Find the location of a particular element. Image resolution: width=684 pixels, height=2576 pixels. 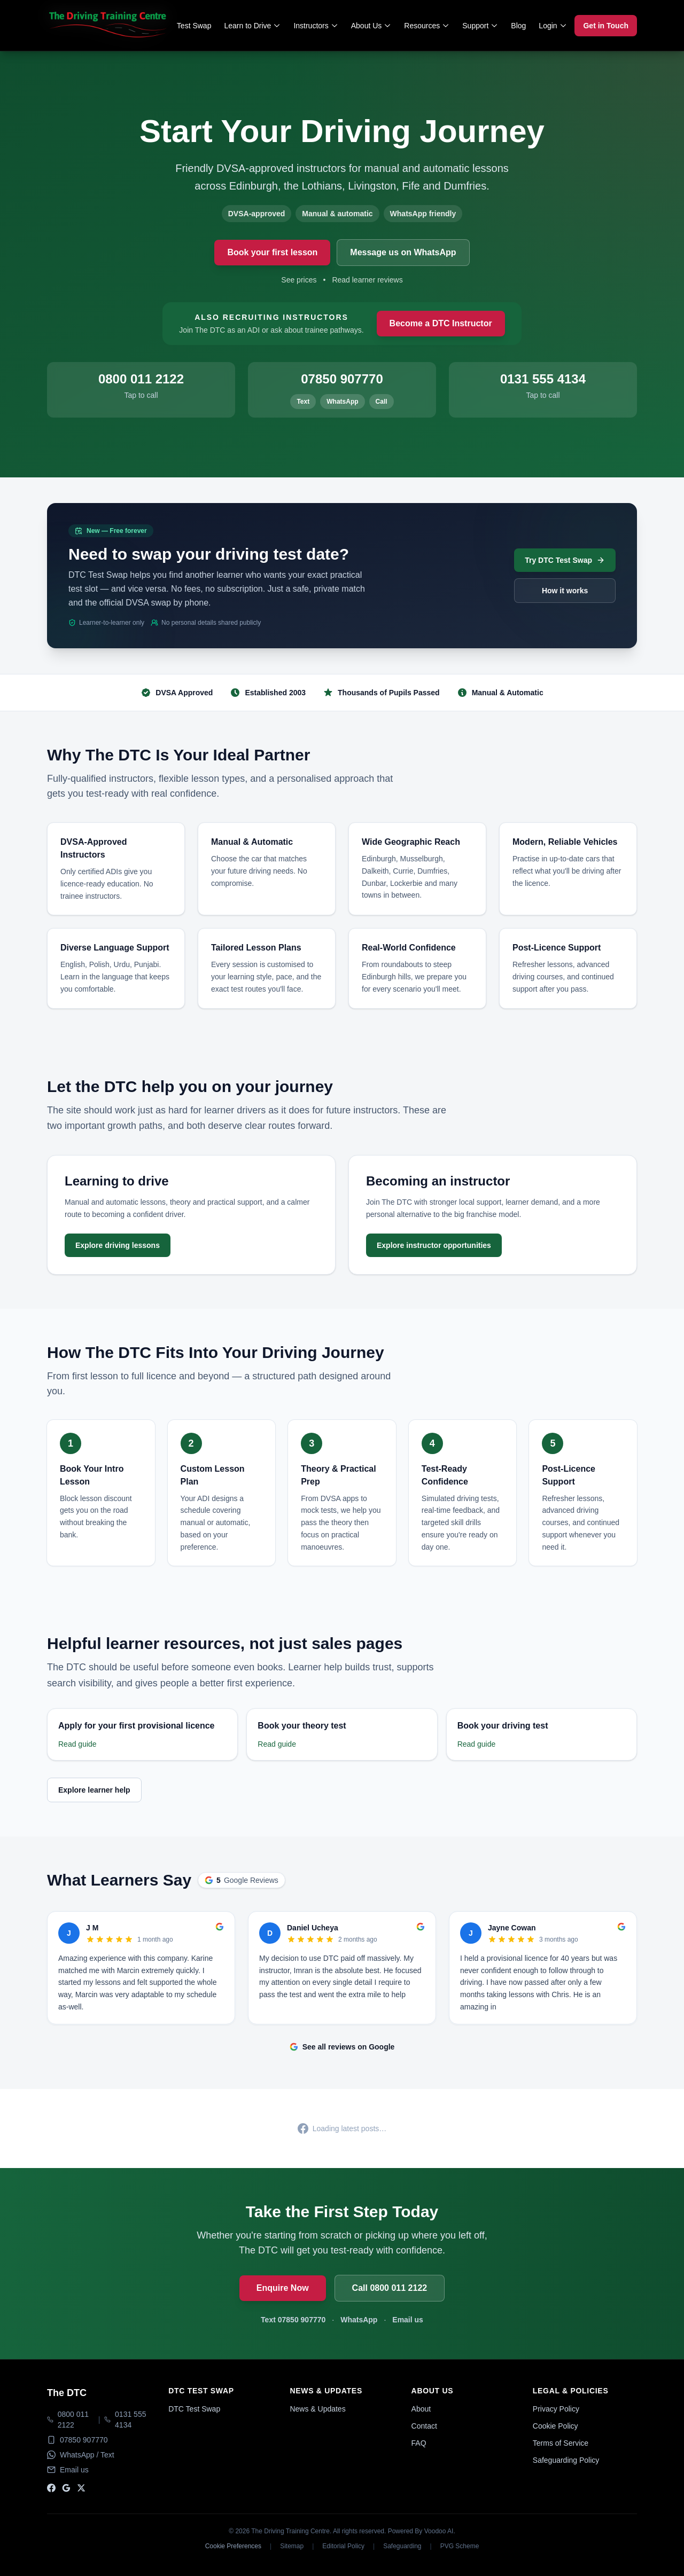

Read learner reviews is located at coordinates (367, 280).